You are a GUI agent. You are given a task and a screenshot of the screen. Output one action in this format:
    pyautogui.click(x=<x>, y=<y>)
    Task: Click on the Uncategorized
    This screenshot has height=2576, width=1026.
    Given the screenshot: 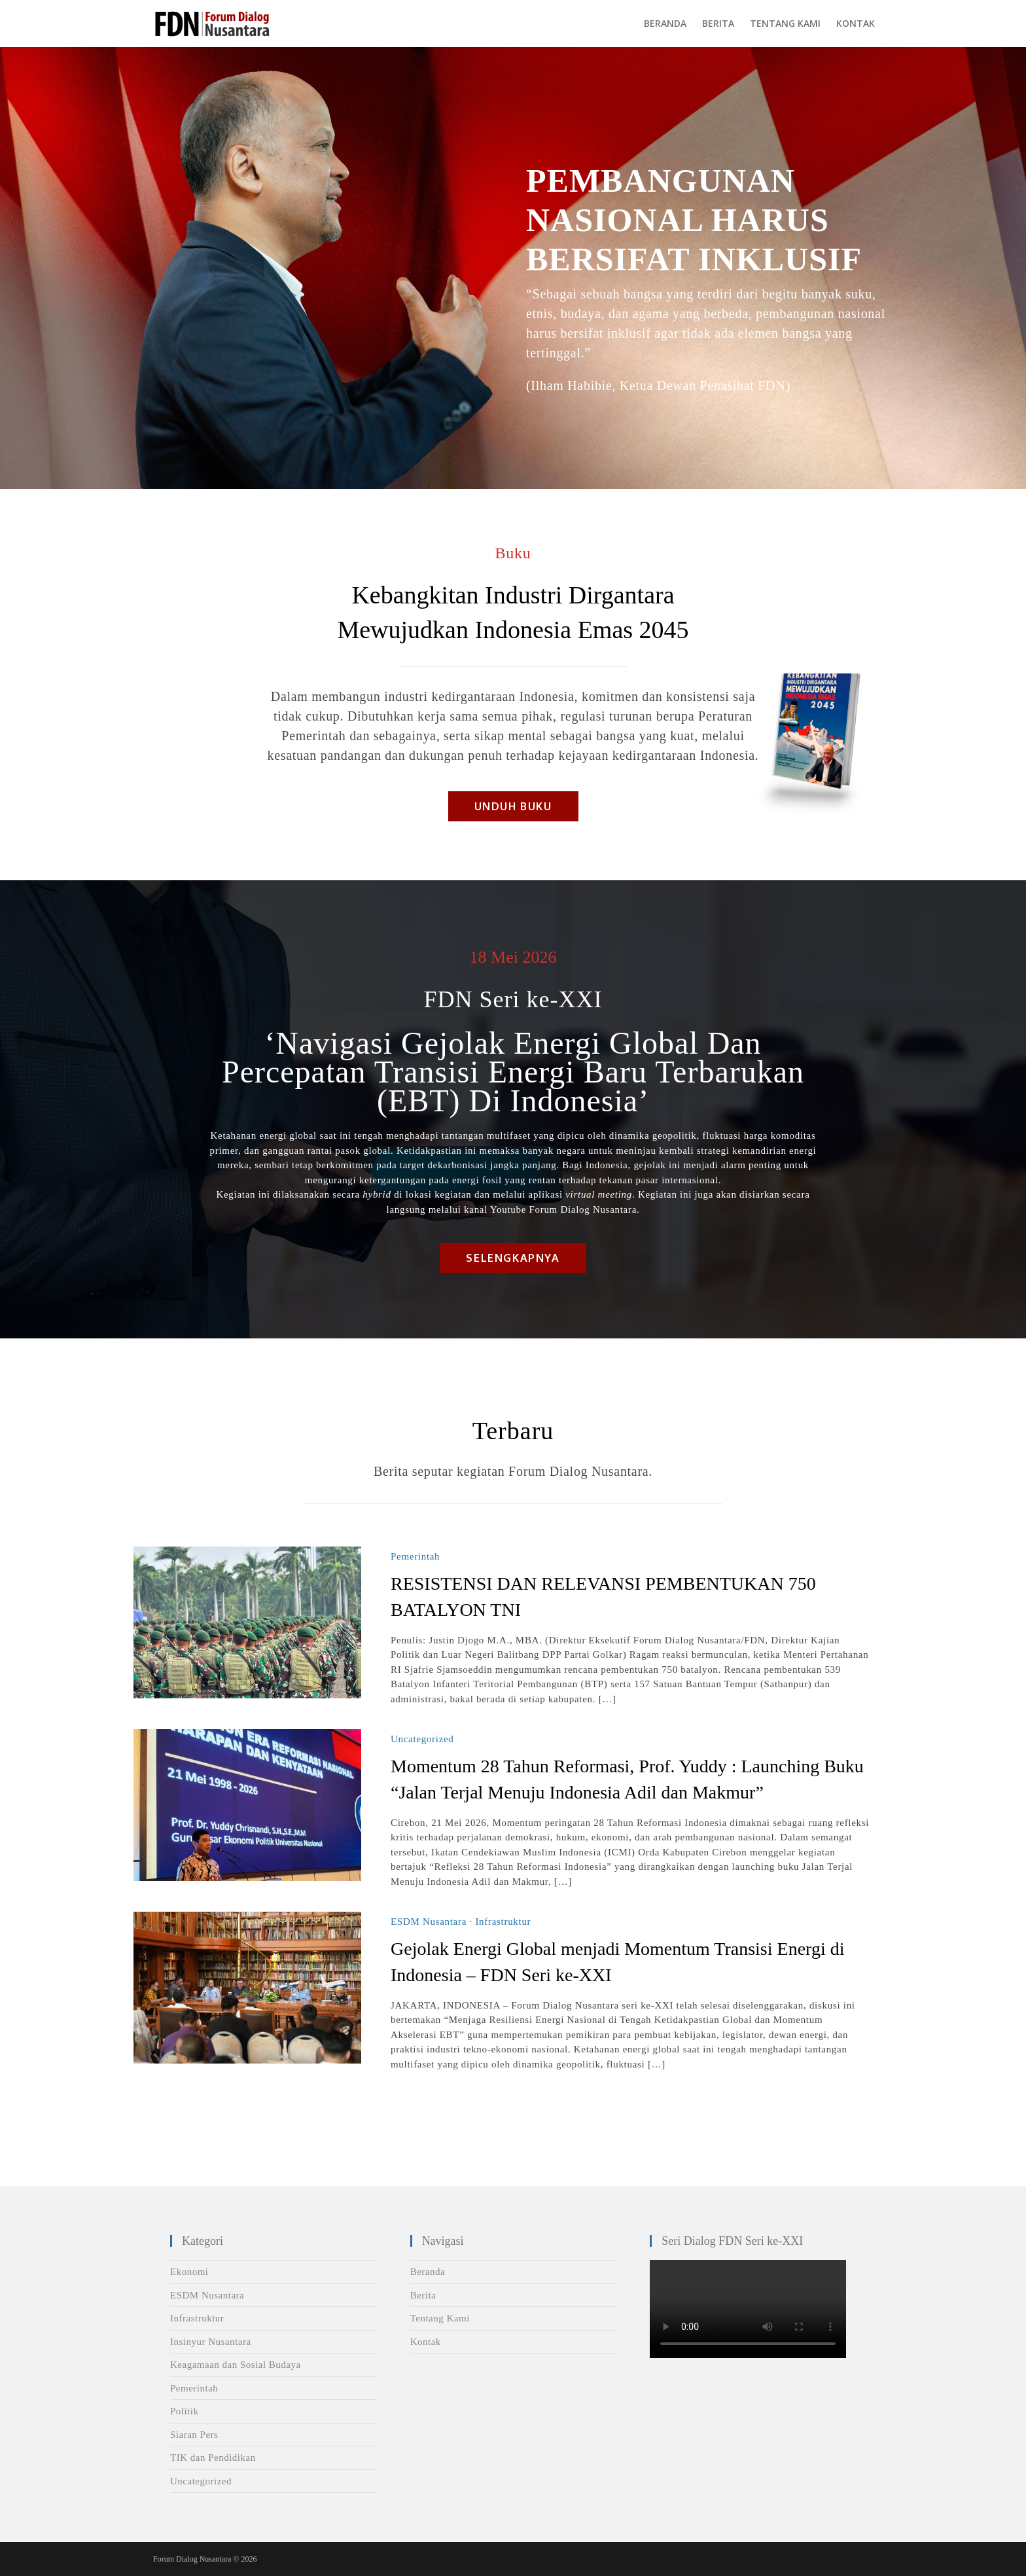 What is the action you would take?
    pyautogui.click(x=422, y=1739)
    